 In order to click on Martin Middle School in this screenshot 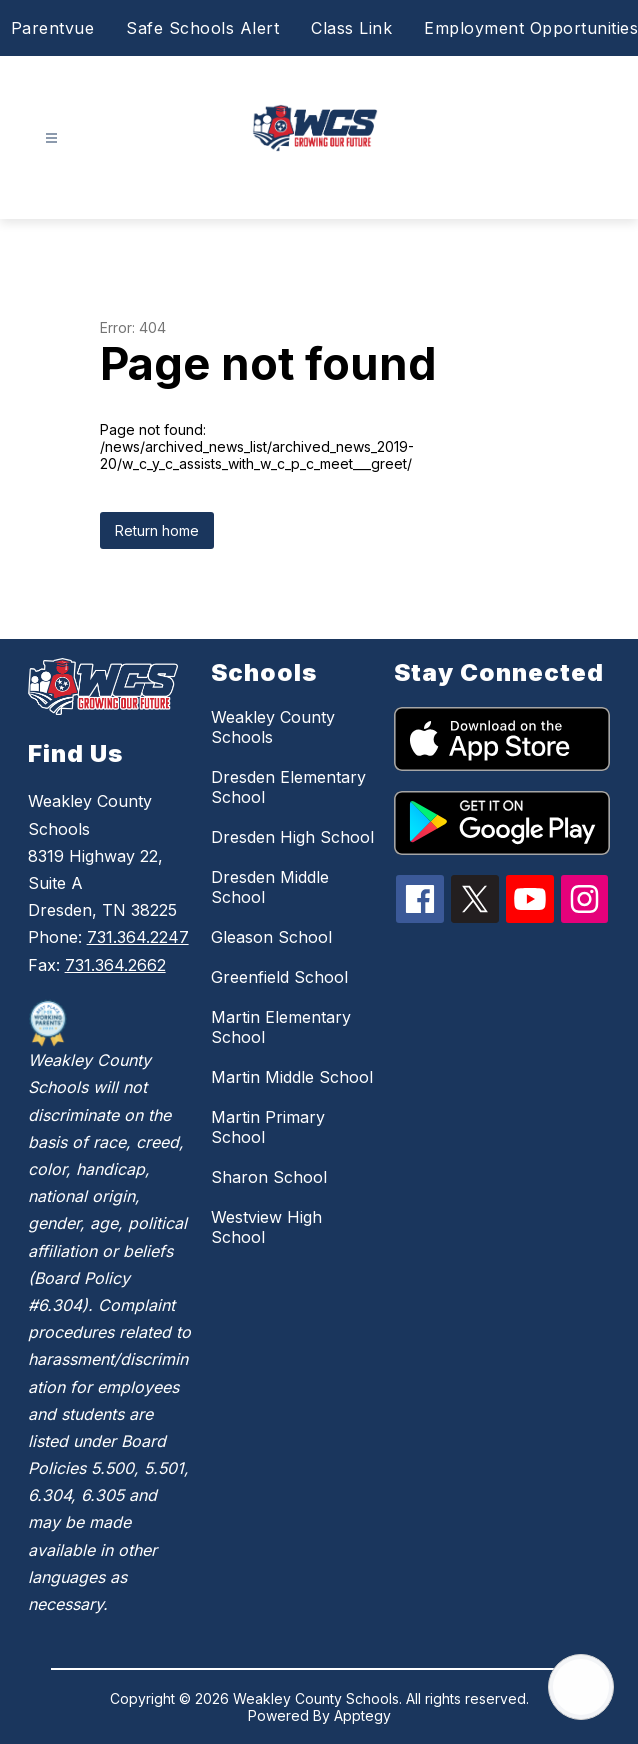, I will do `click(292, 1077)`.